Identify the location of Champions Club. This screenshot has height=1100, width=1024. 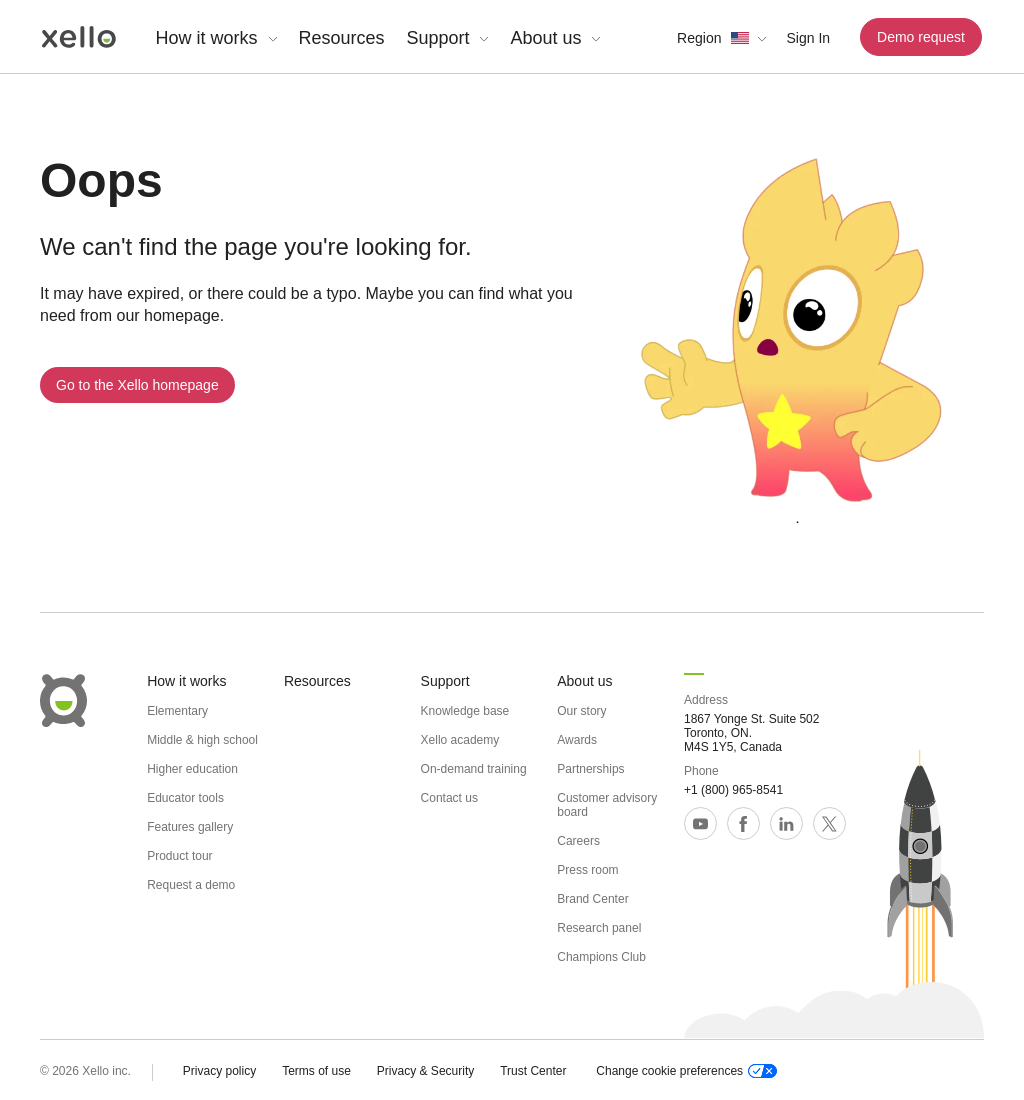
(601, 957).